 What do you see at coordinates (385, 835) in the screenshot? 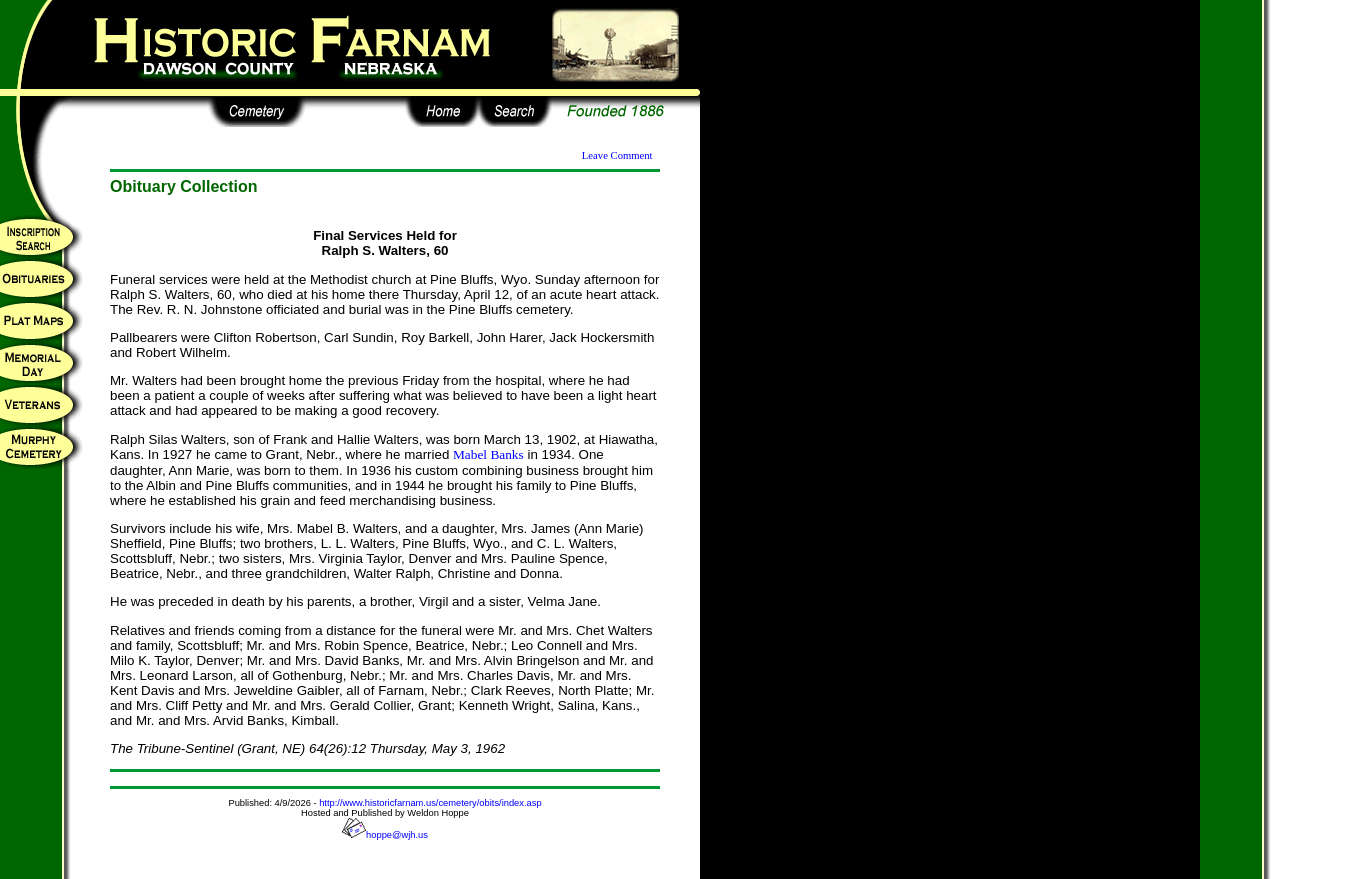
I see `hoppe@wjh.us` at bounding box center [385, 835].